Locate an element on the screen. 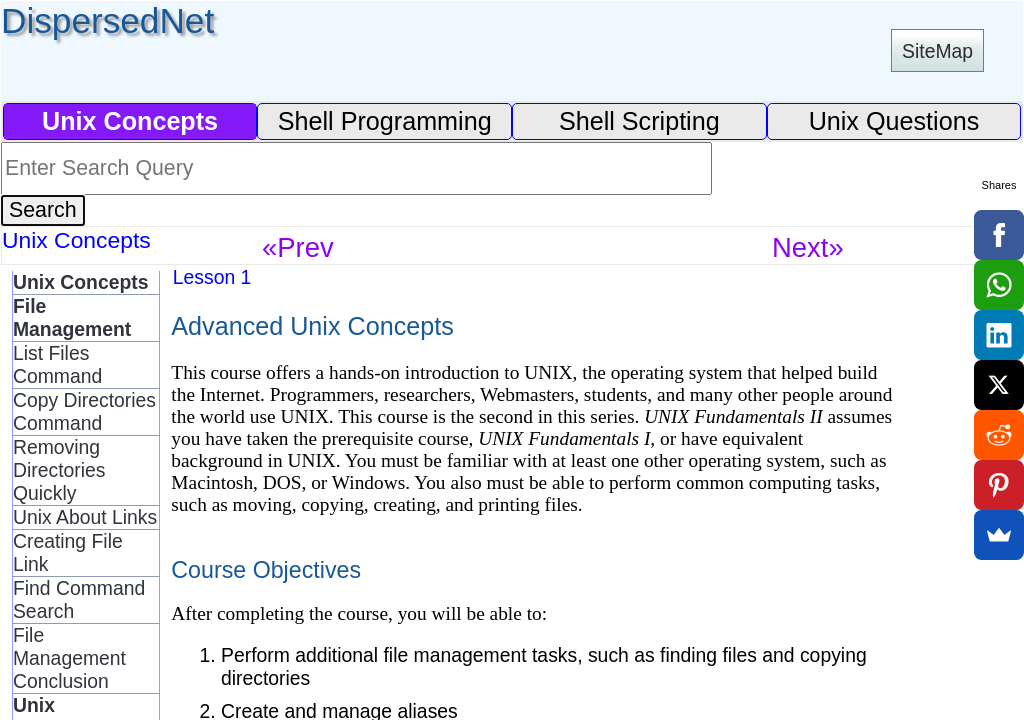 Image resolution: width=1024 pixels, height=720 pixels. SiteMap is located at coordinates (937, 51).